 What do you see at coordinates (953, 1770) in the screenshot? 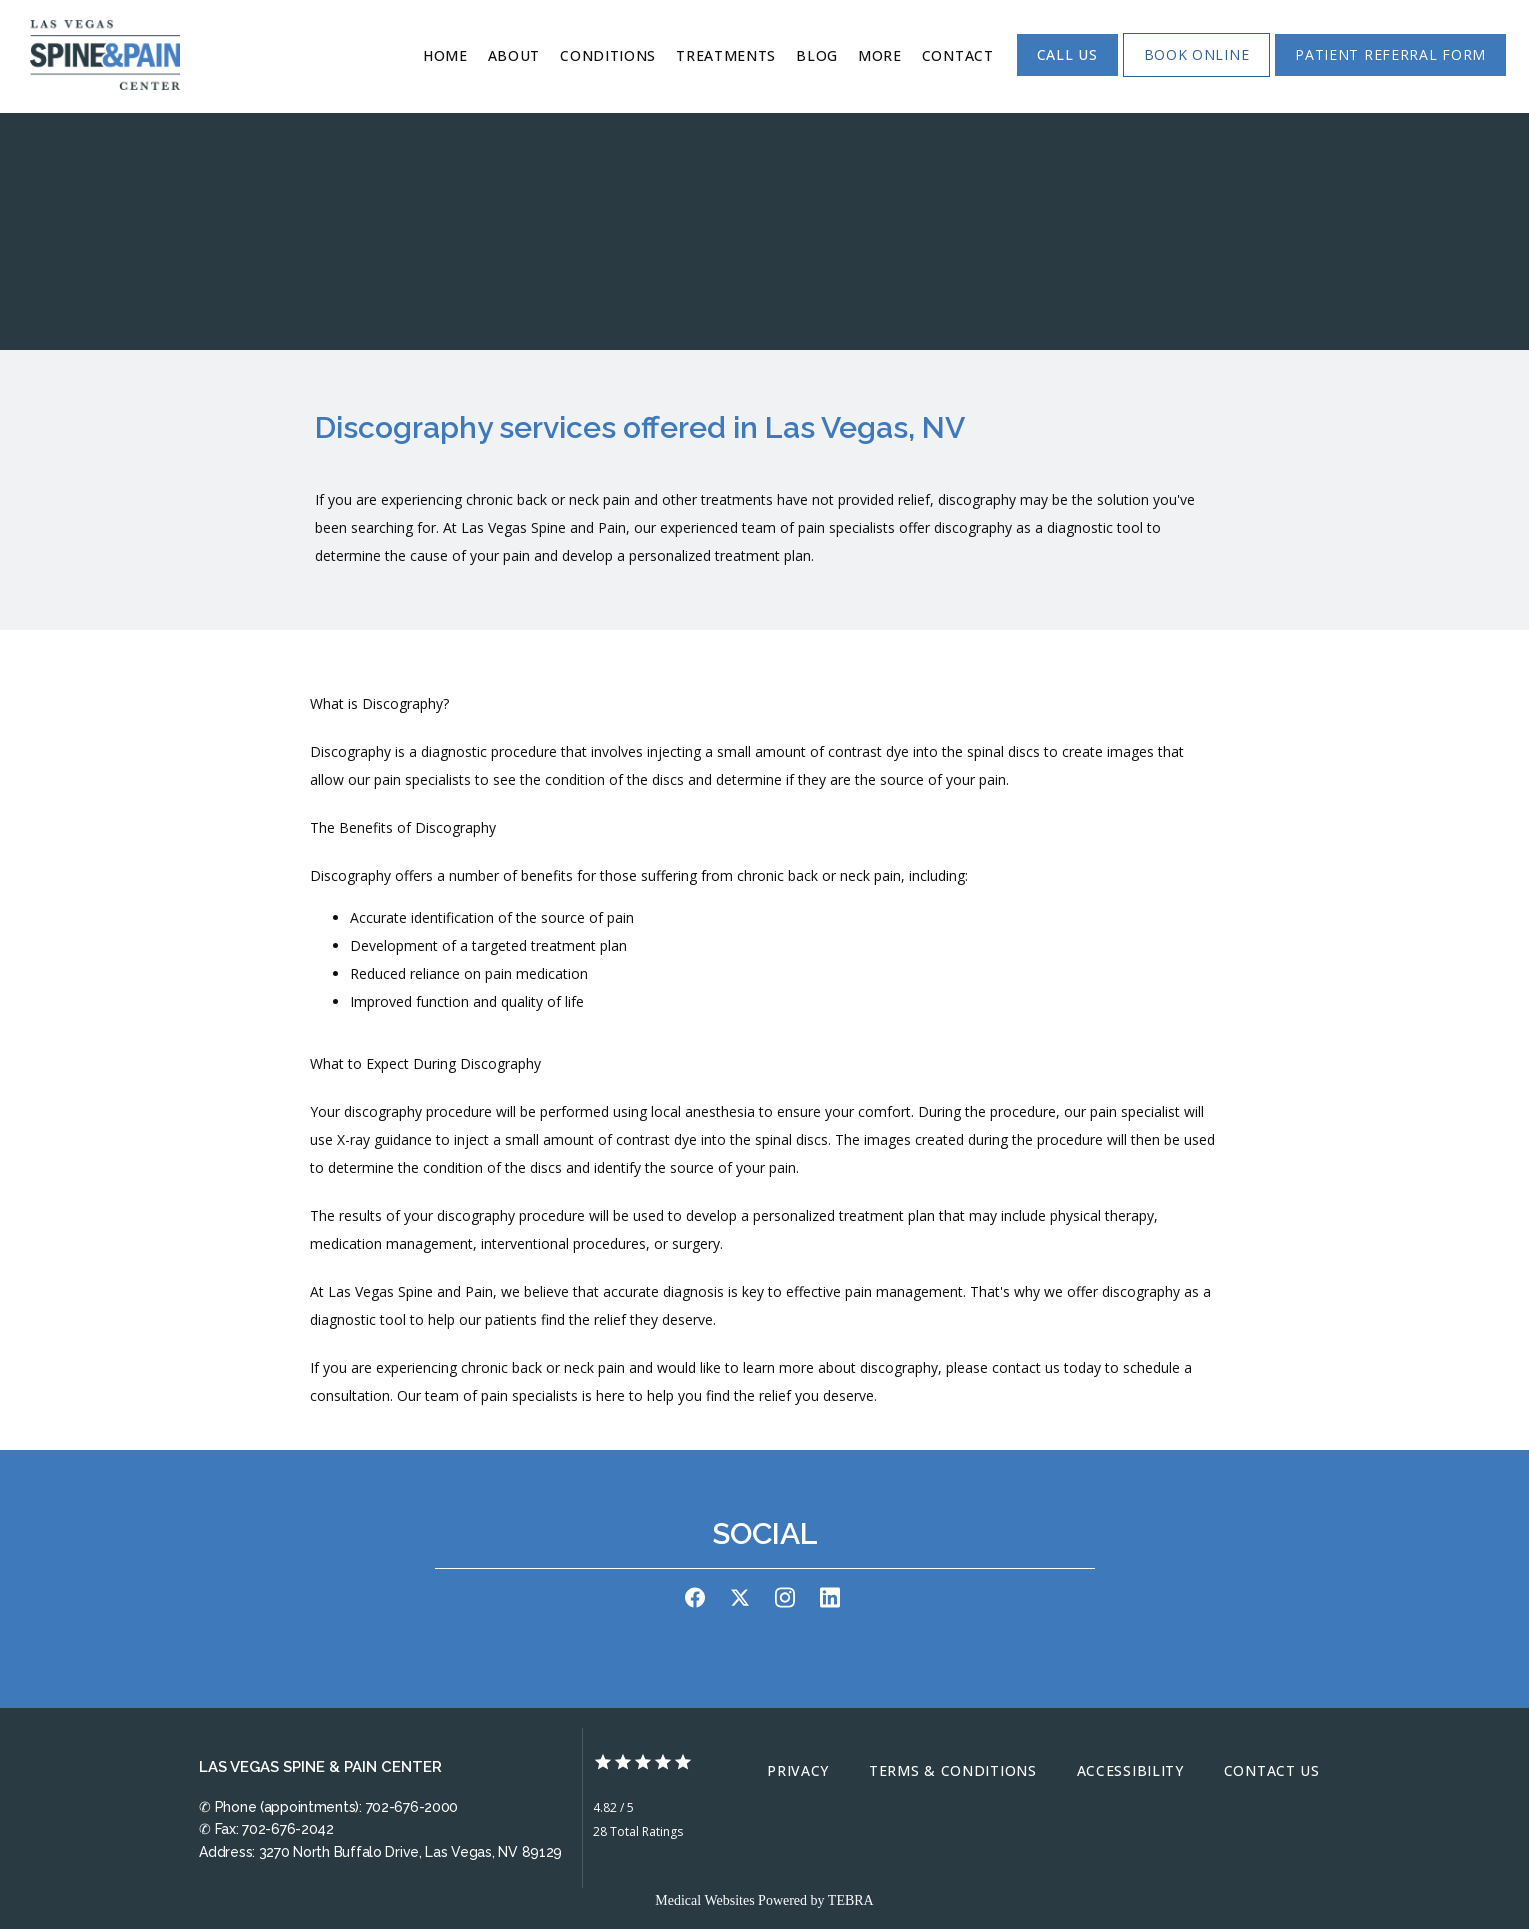
I see `Terms & Conditions` at bounding box center [953, 1770].